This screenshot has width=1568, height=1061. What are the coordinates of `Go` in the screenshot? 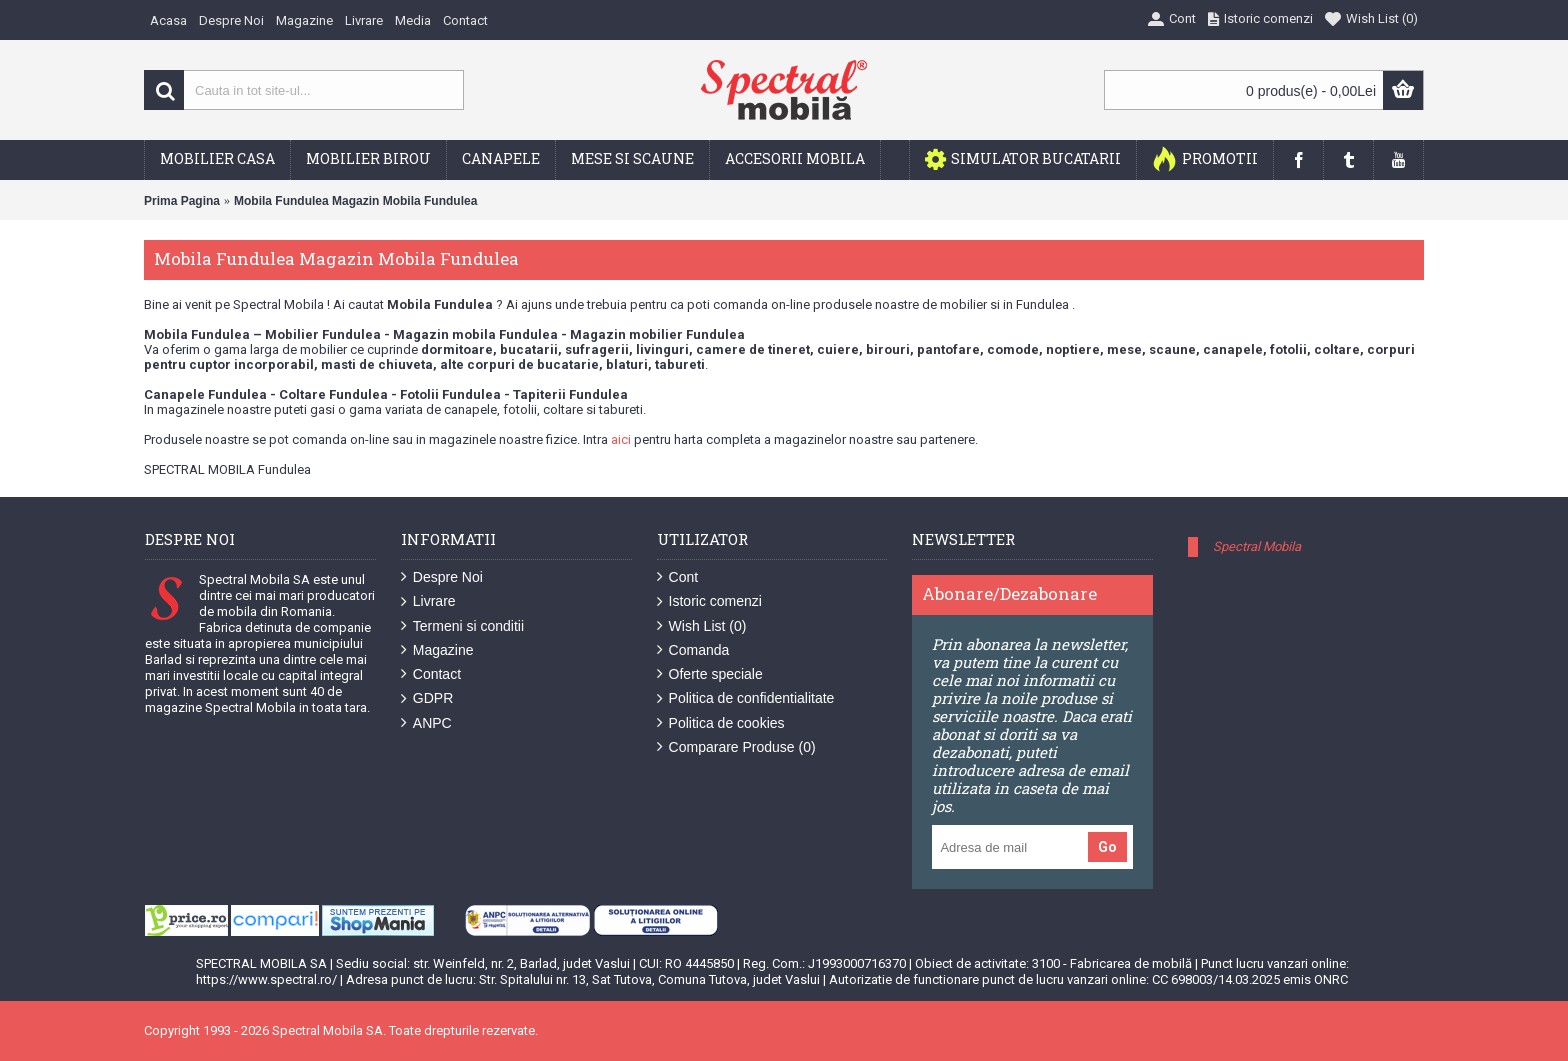 It's located at (1107, 847).